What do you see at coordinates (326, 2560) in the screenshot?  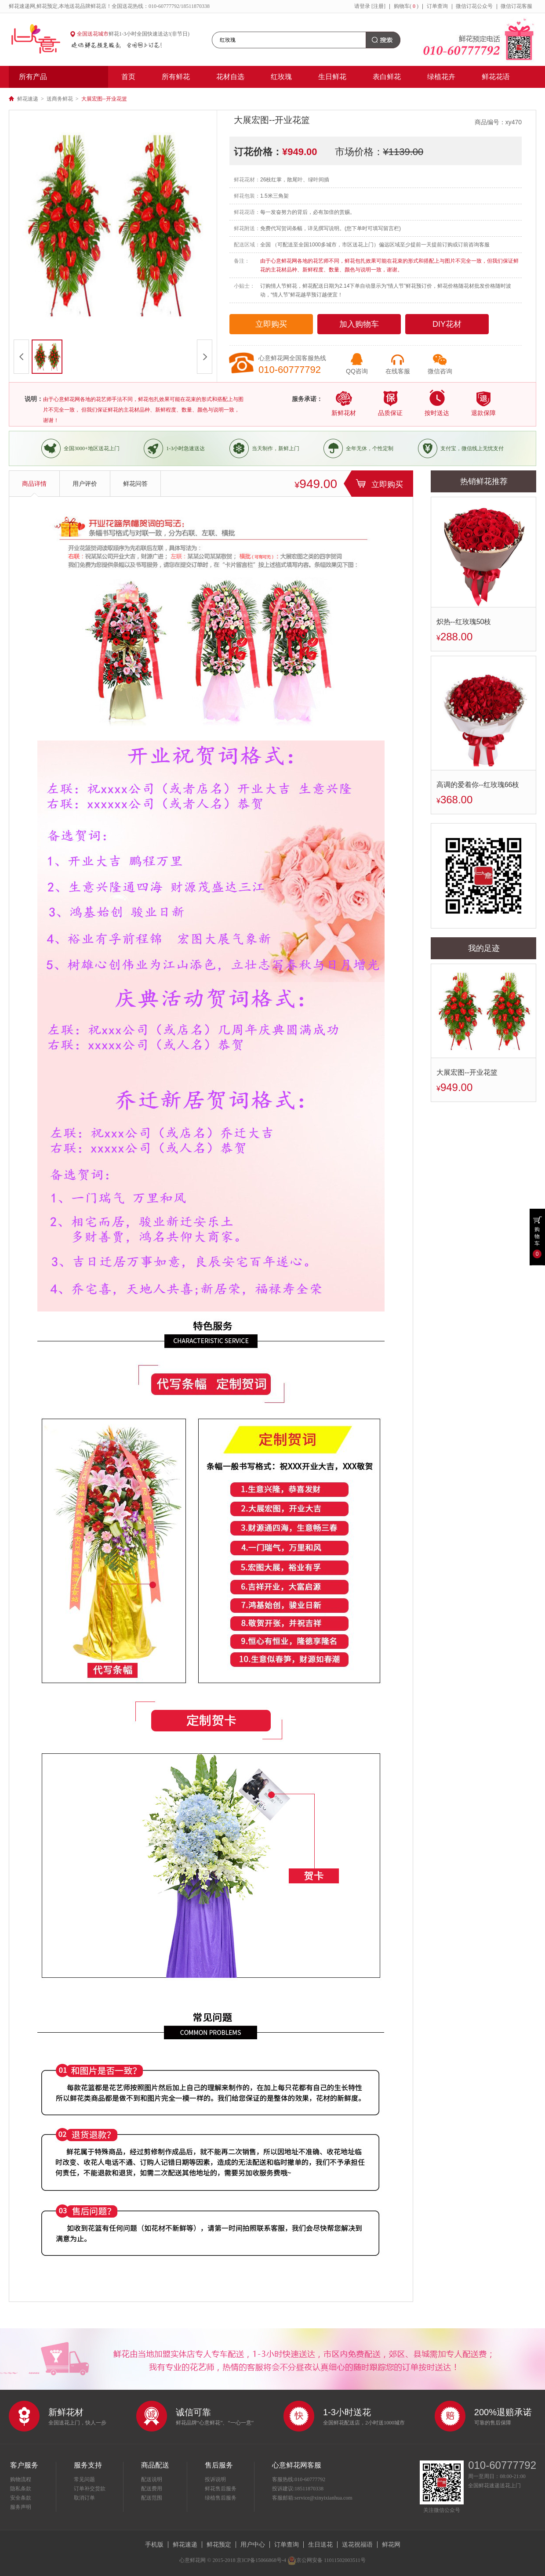 I see `京公网安备 11011502003511号` at bounding box center [326, 2560].